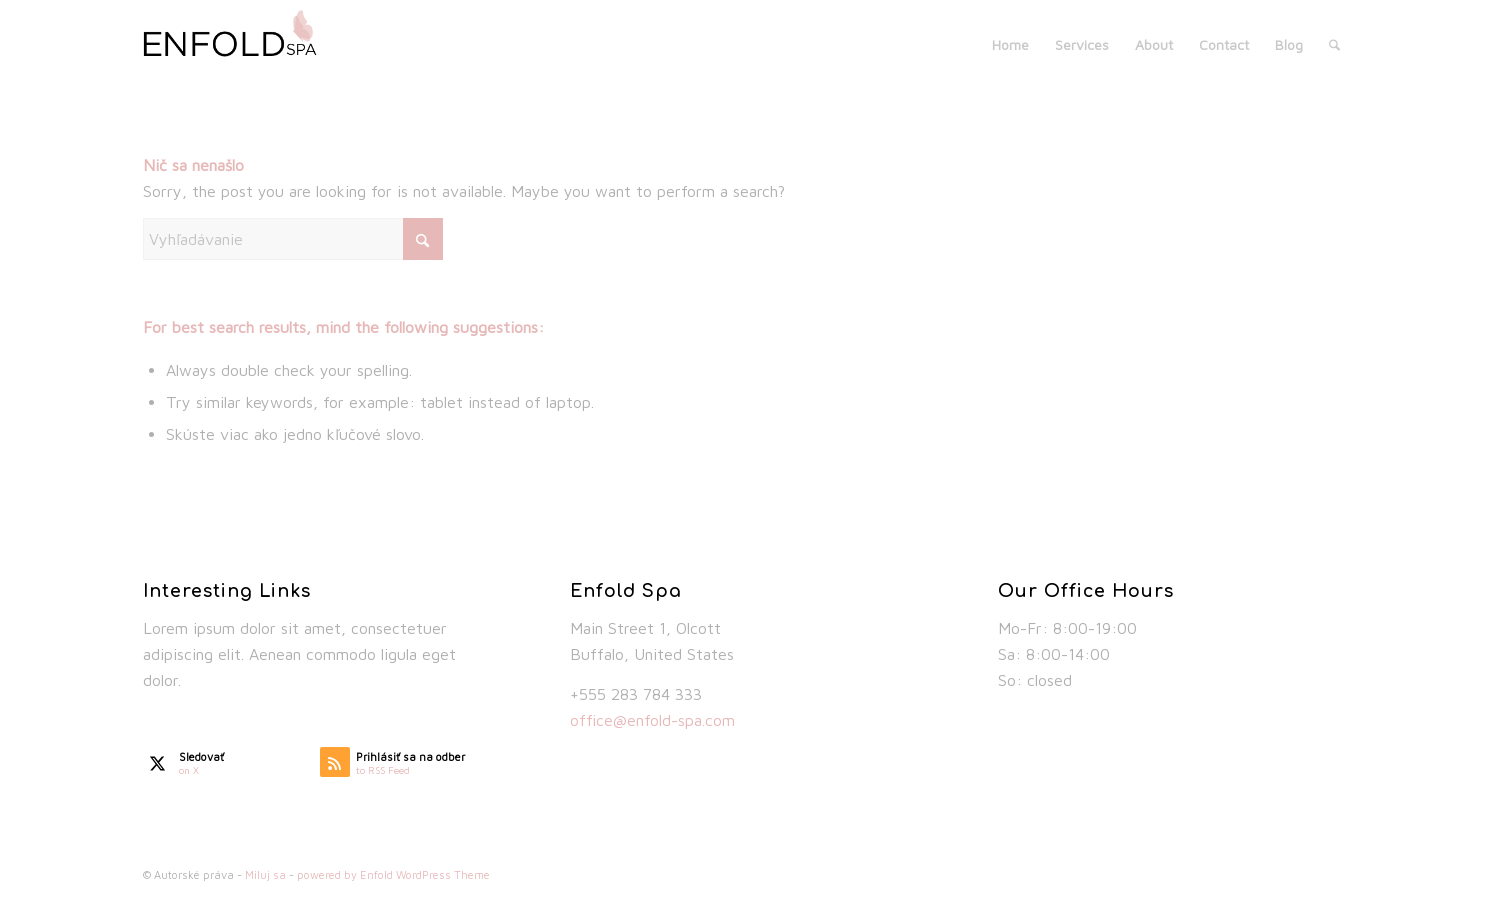 The height and width of the screenshot is (904, 1495). What do you see at coordinates (265, 874) in the screenshot?
I see `Miluj sa` at bounding box center [265, 874].